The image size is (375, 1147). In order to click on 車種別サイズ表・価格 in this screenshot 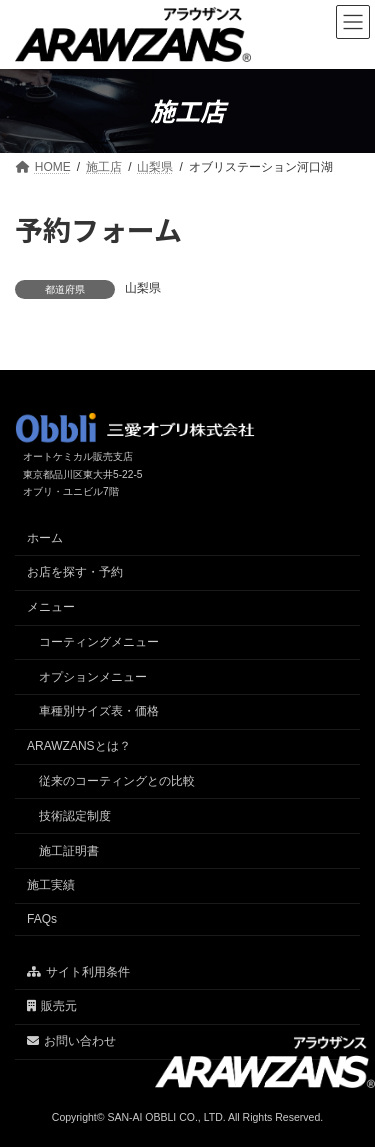, I will do `click(99, 711)`.